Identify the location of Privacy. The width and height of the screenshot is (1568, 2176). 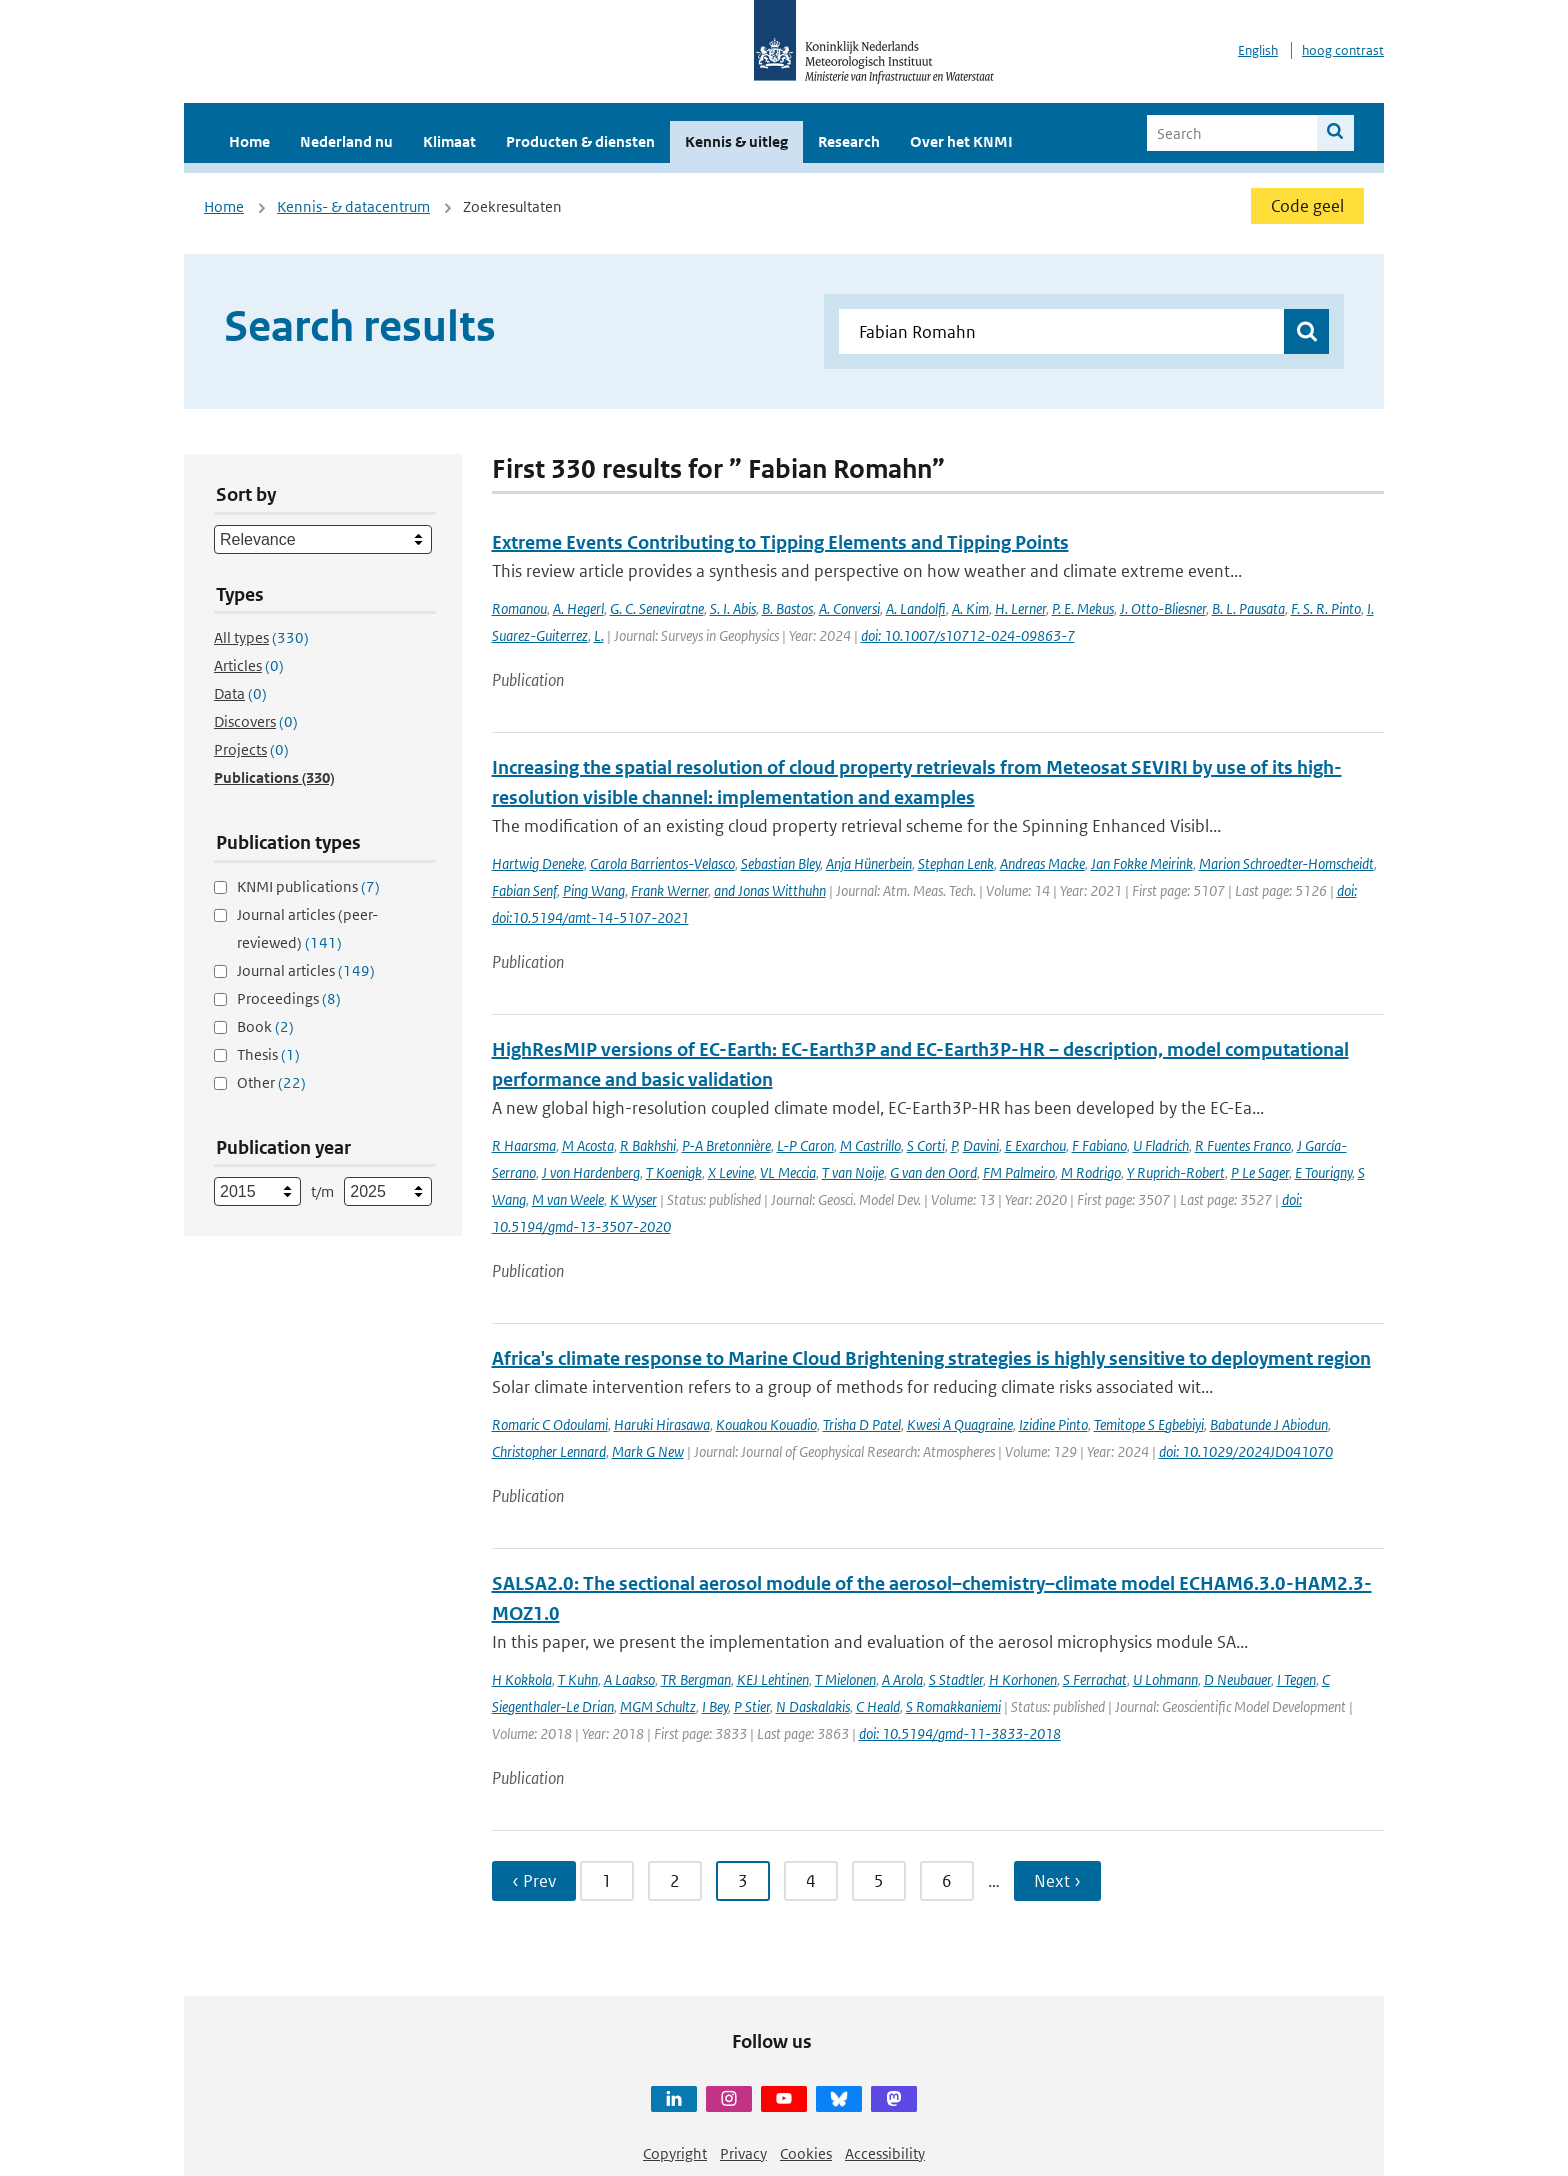
(743, 2153).